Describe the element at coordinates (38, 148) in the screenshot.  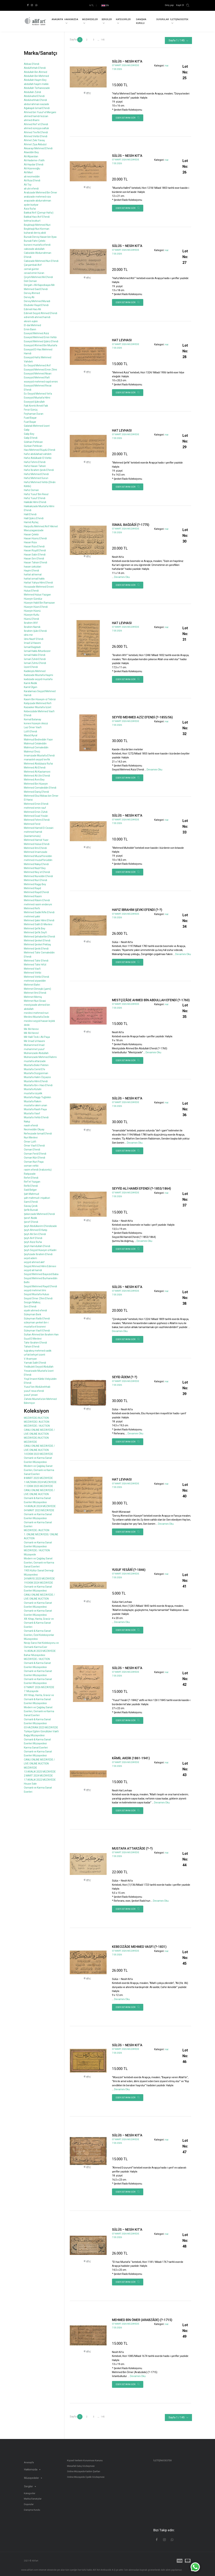
I see `Aksarayi Mehmed Efendi` at that location.